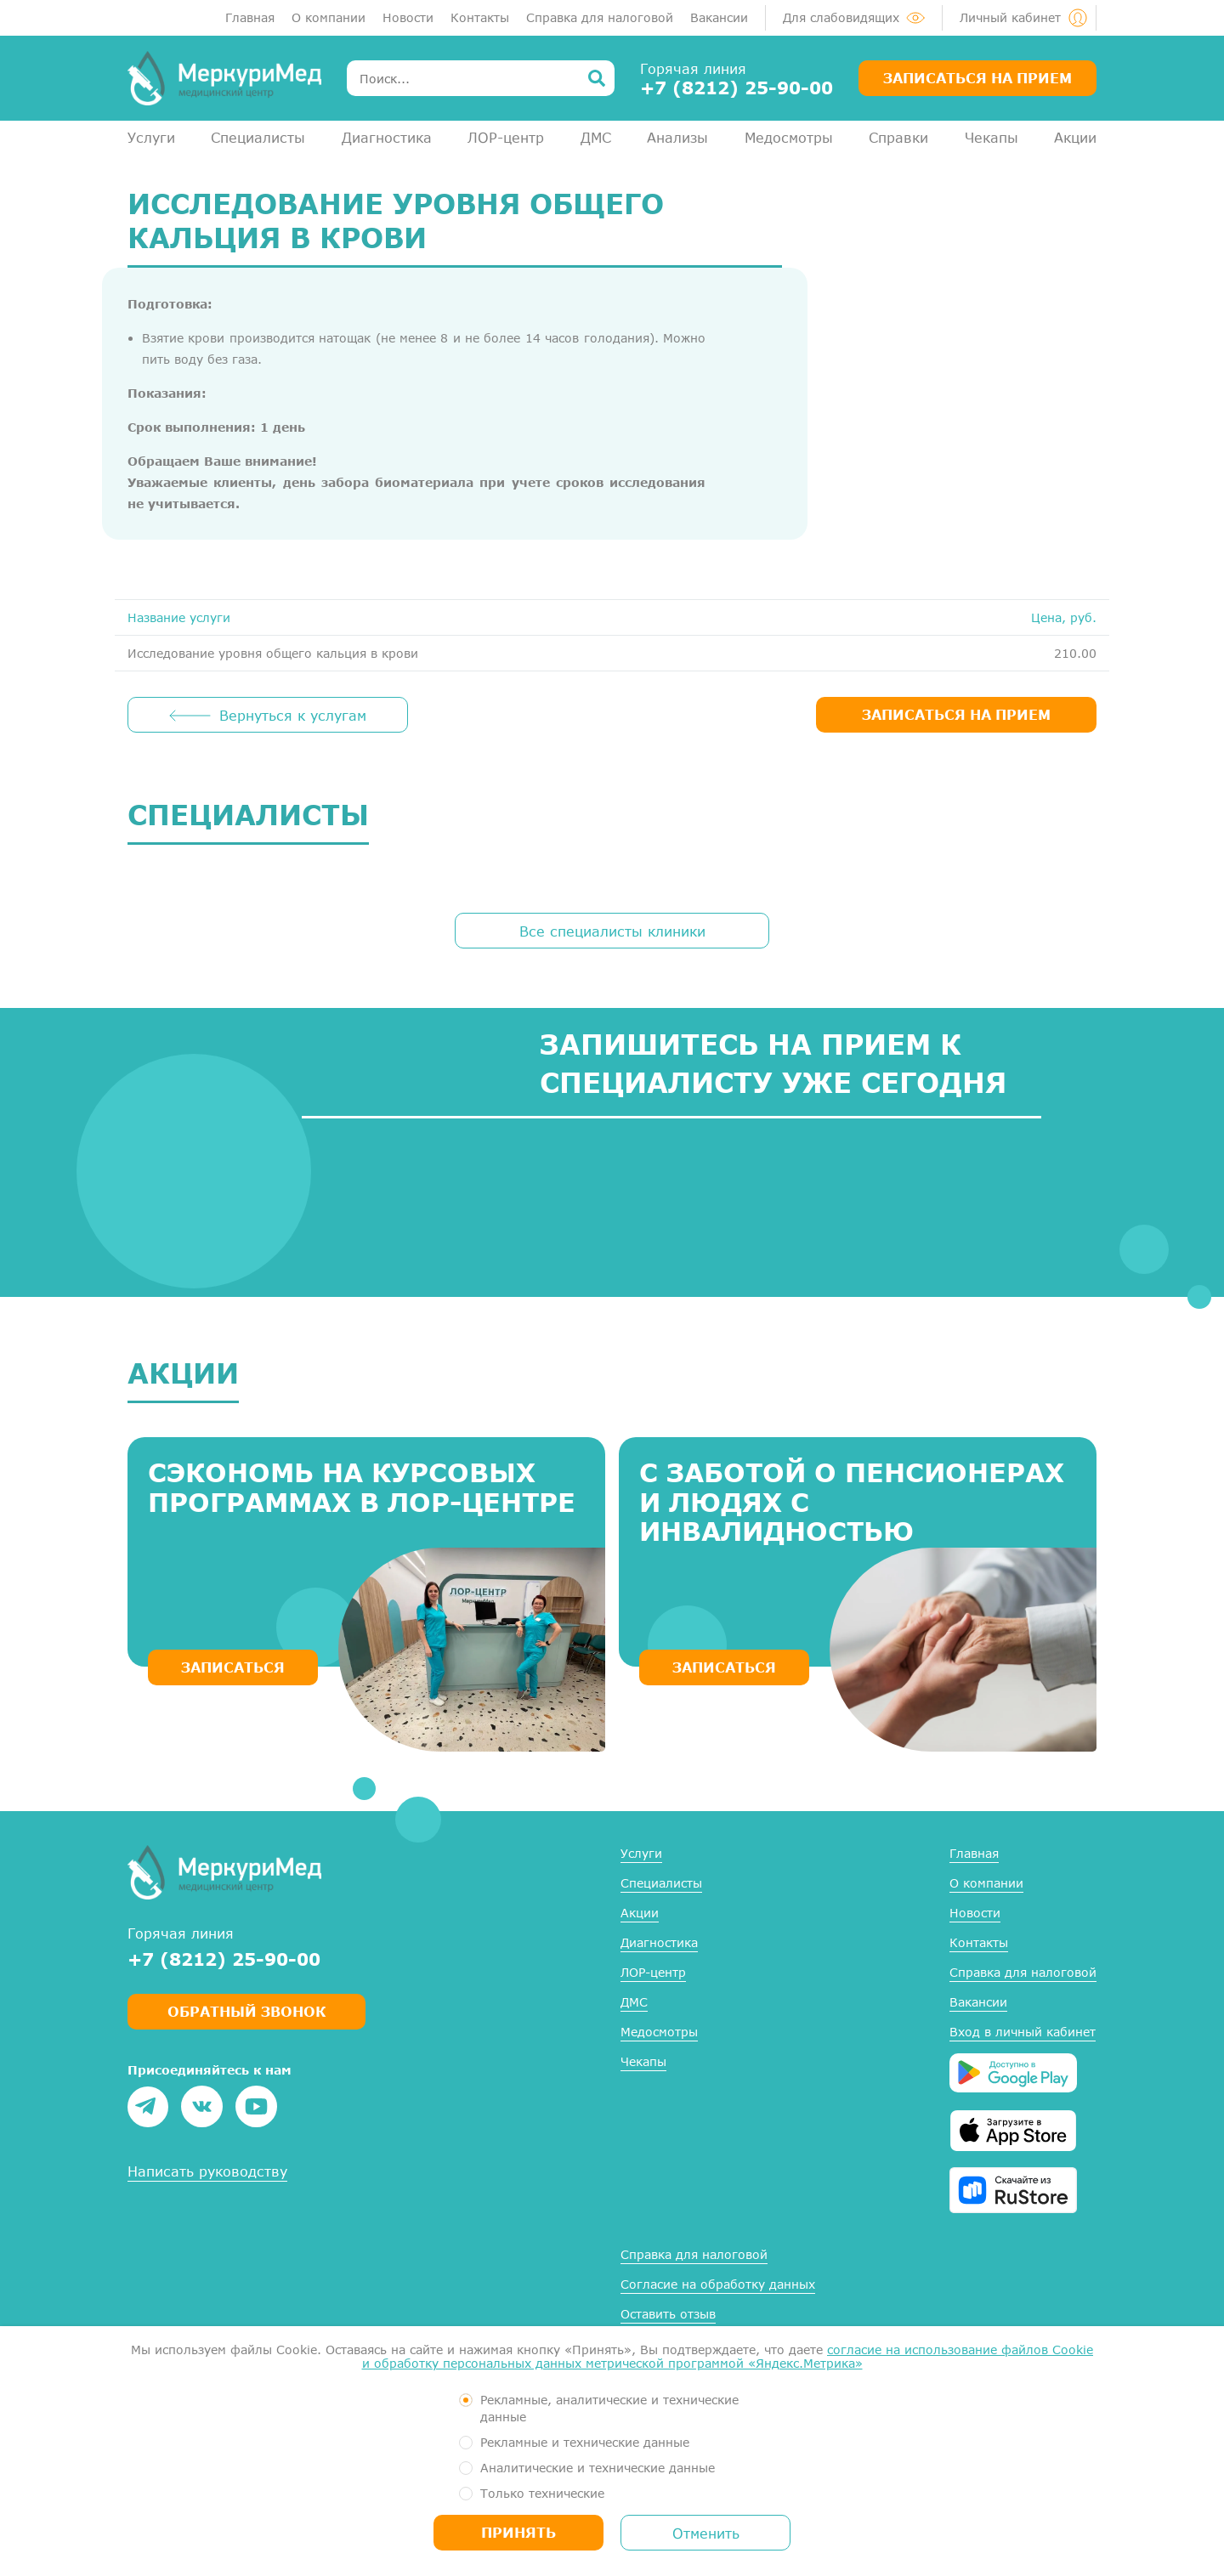 This screenshot has height=2576, width=1224. Describe the element at coordinates (596, 137) in the screenshot. I see `ДМС` at that location.